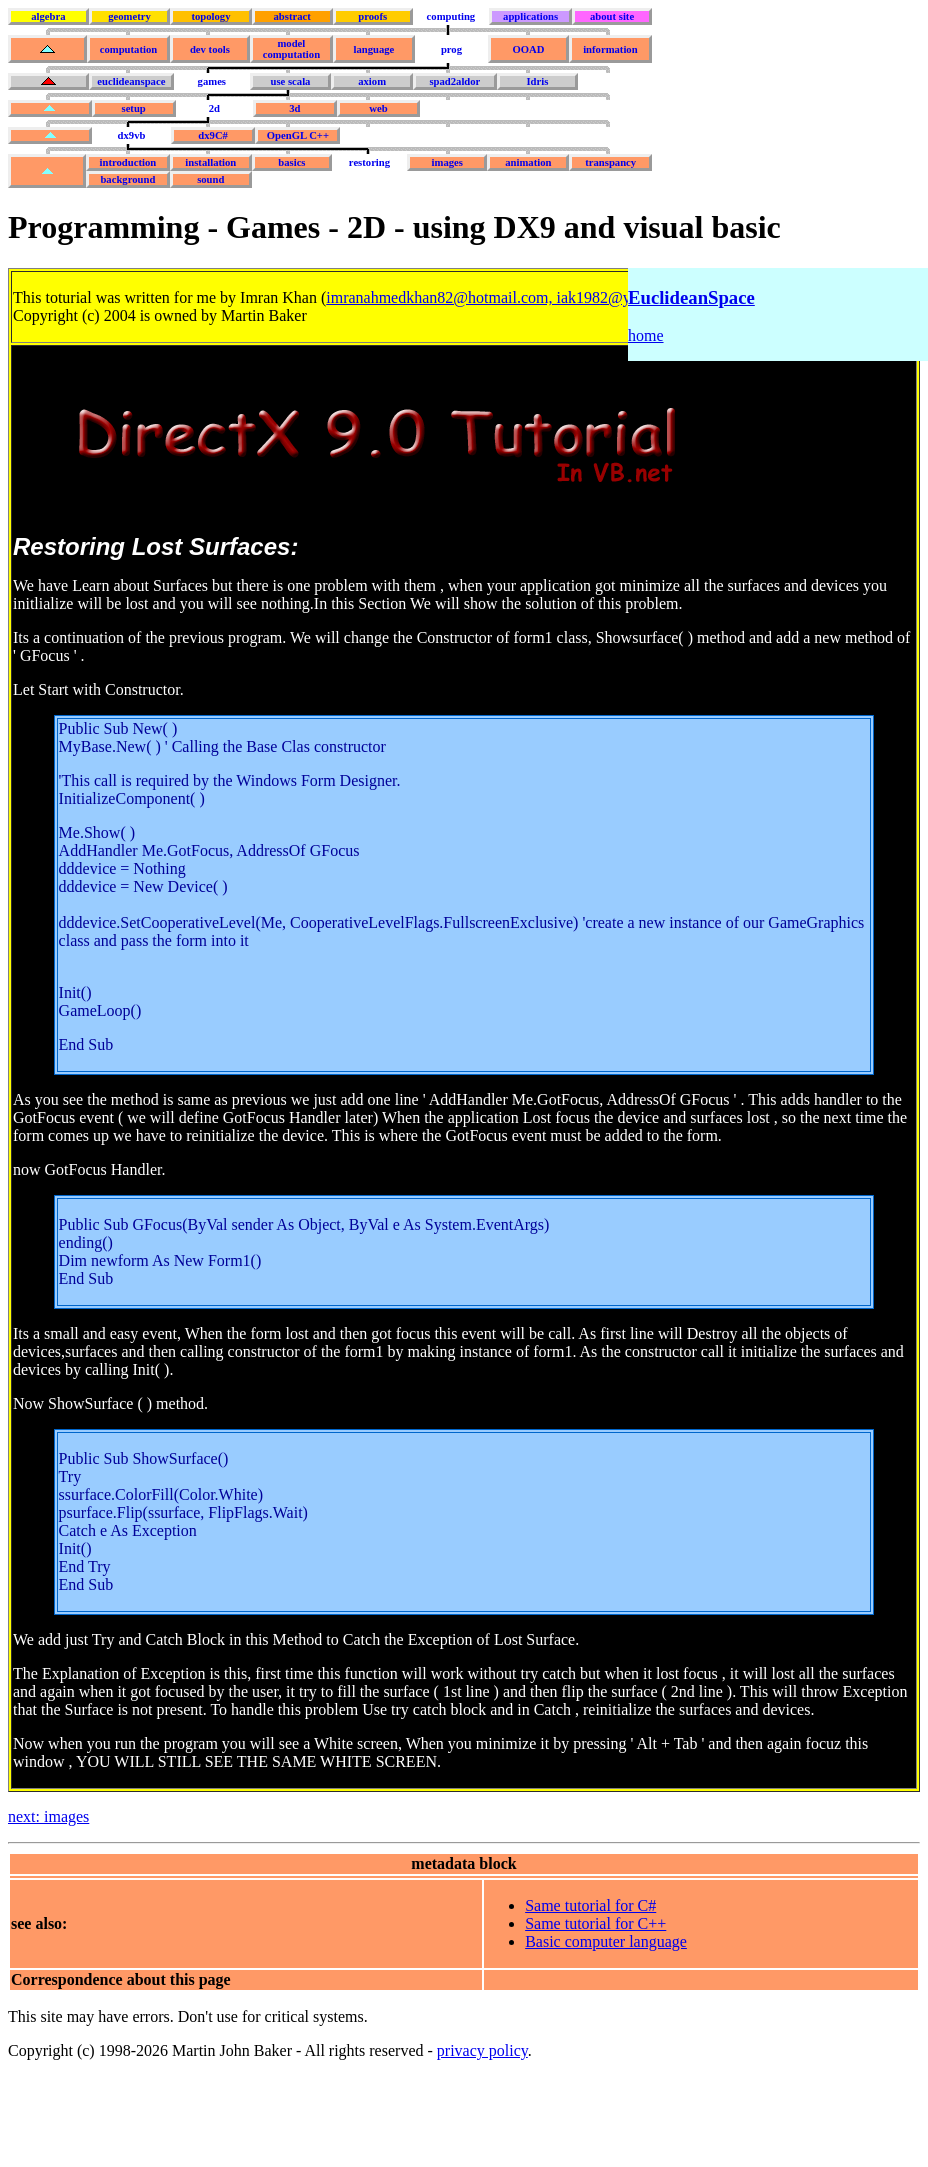  What do you see at coordinates (378, 108) in the screenshot?
I see `web` at bounding box center [378, 108].